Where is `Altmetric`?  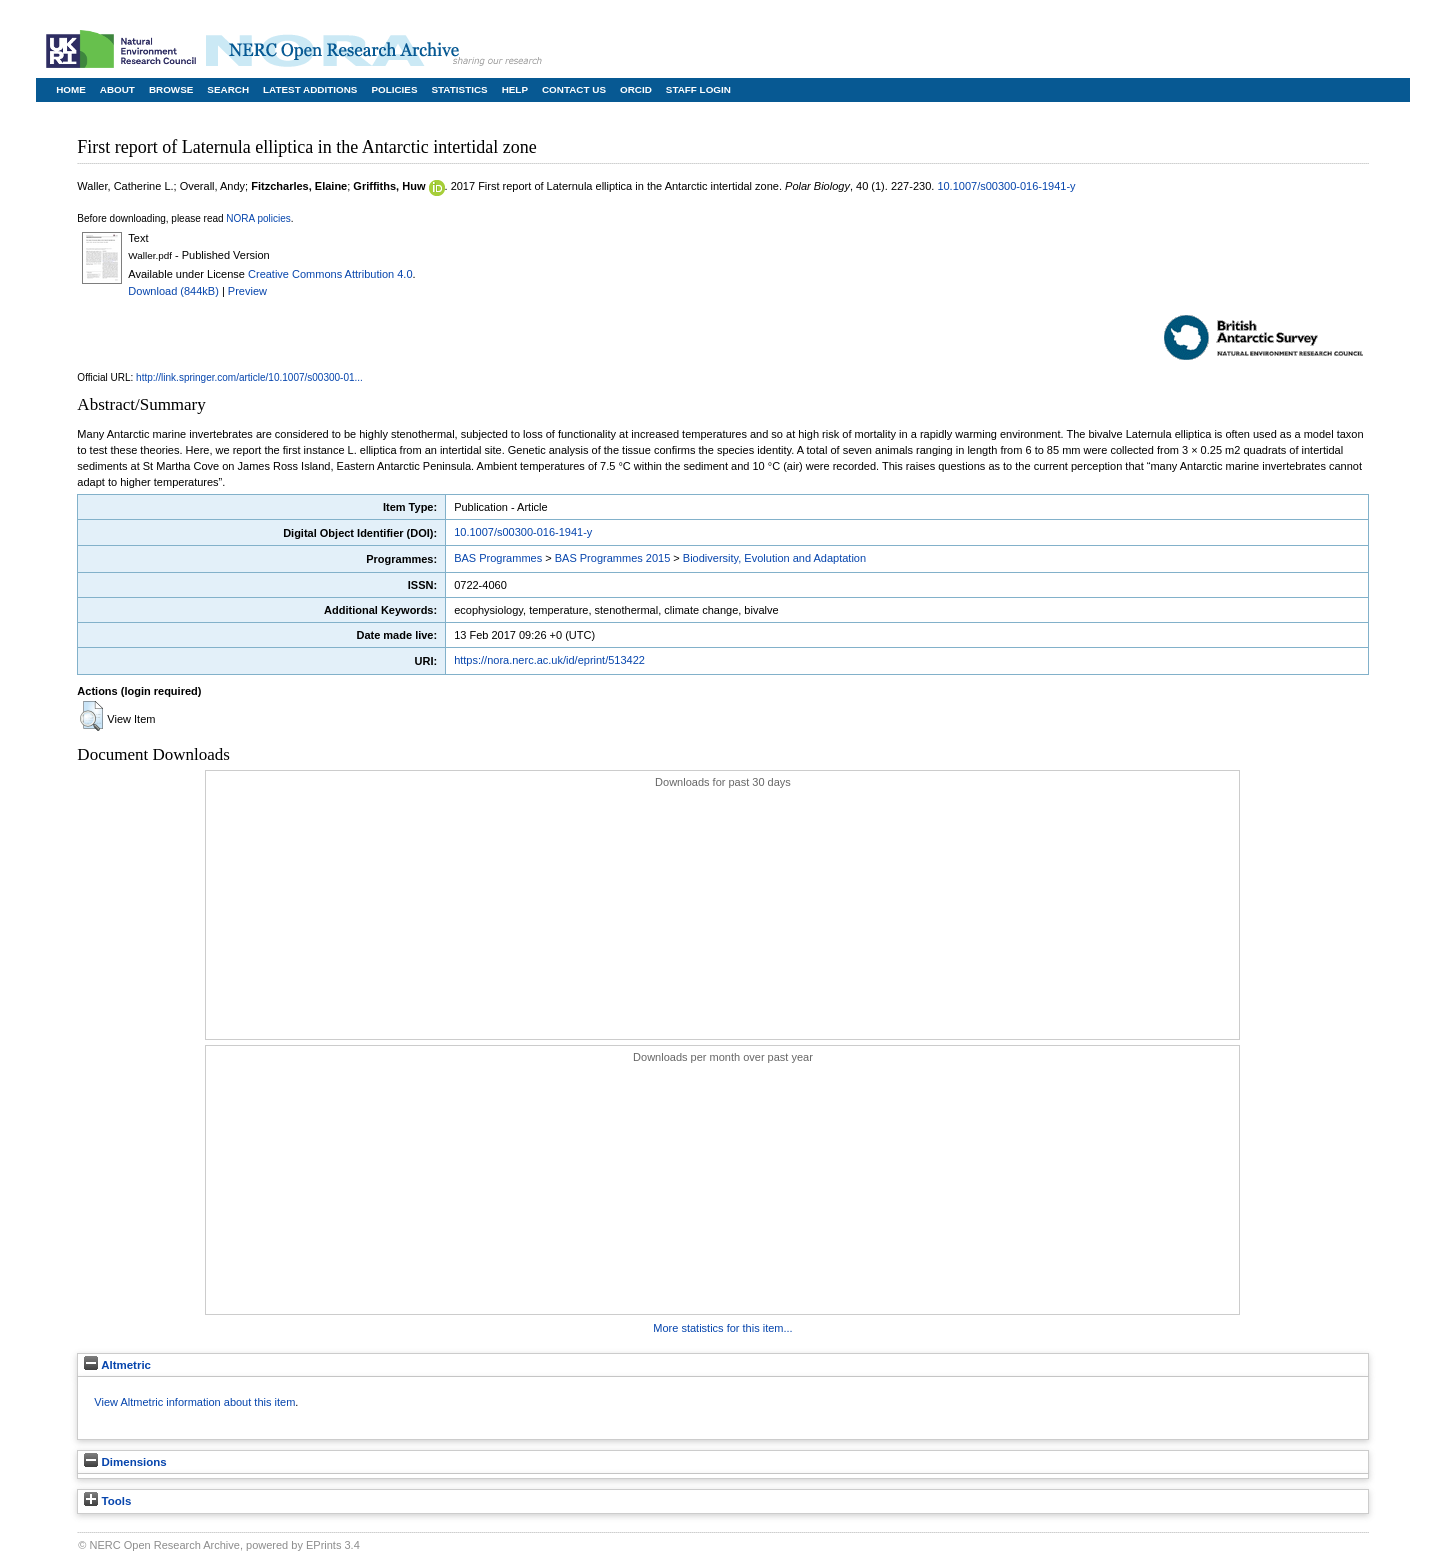
Altmetric is located at coordinates (117, 1365).